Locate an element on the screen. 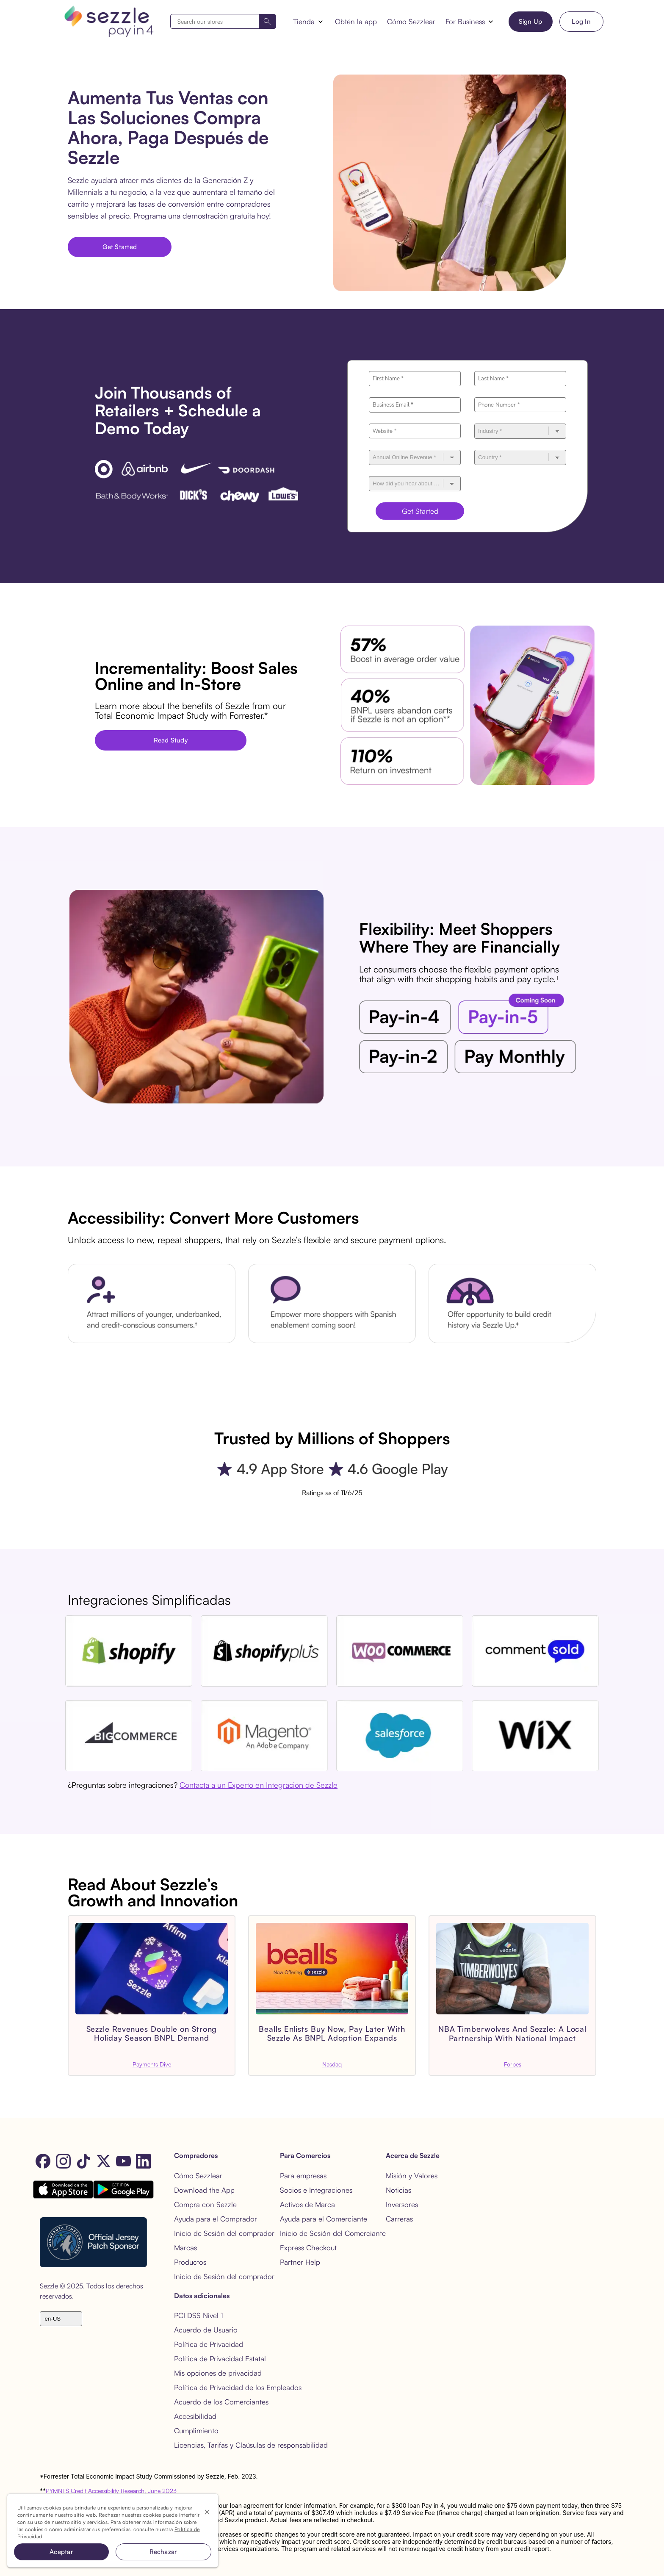  Obtén la app is located at coordinates (356, 21).